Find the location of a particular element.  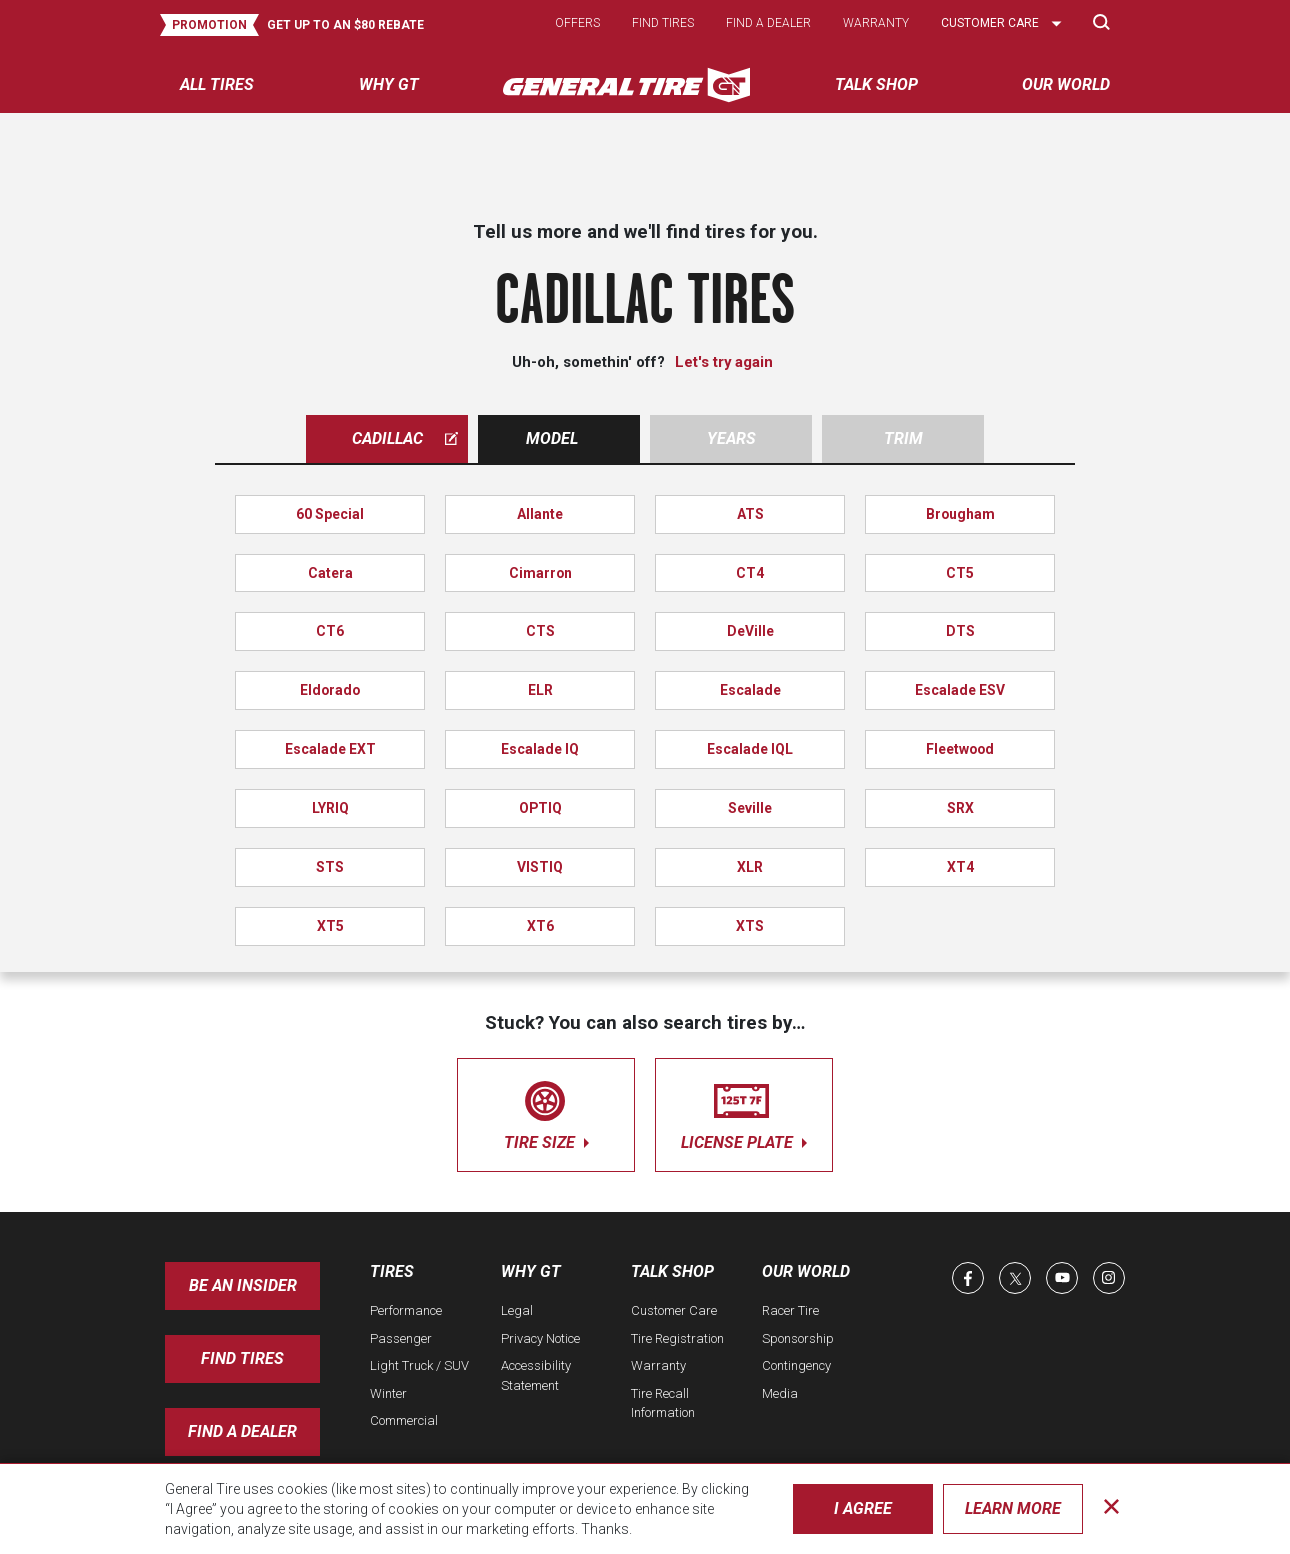

XT4 is located at coordinates (960, 867).